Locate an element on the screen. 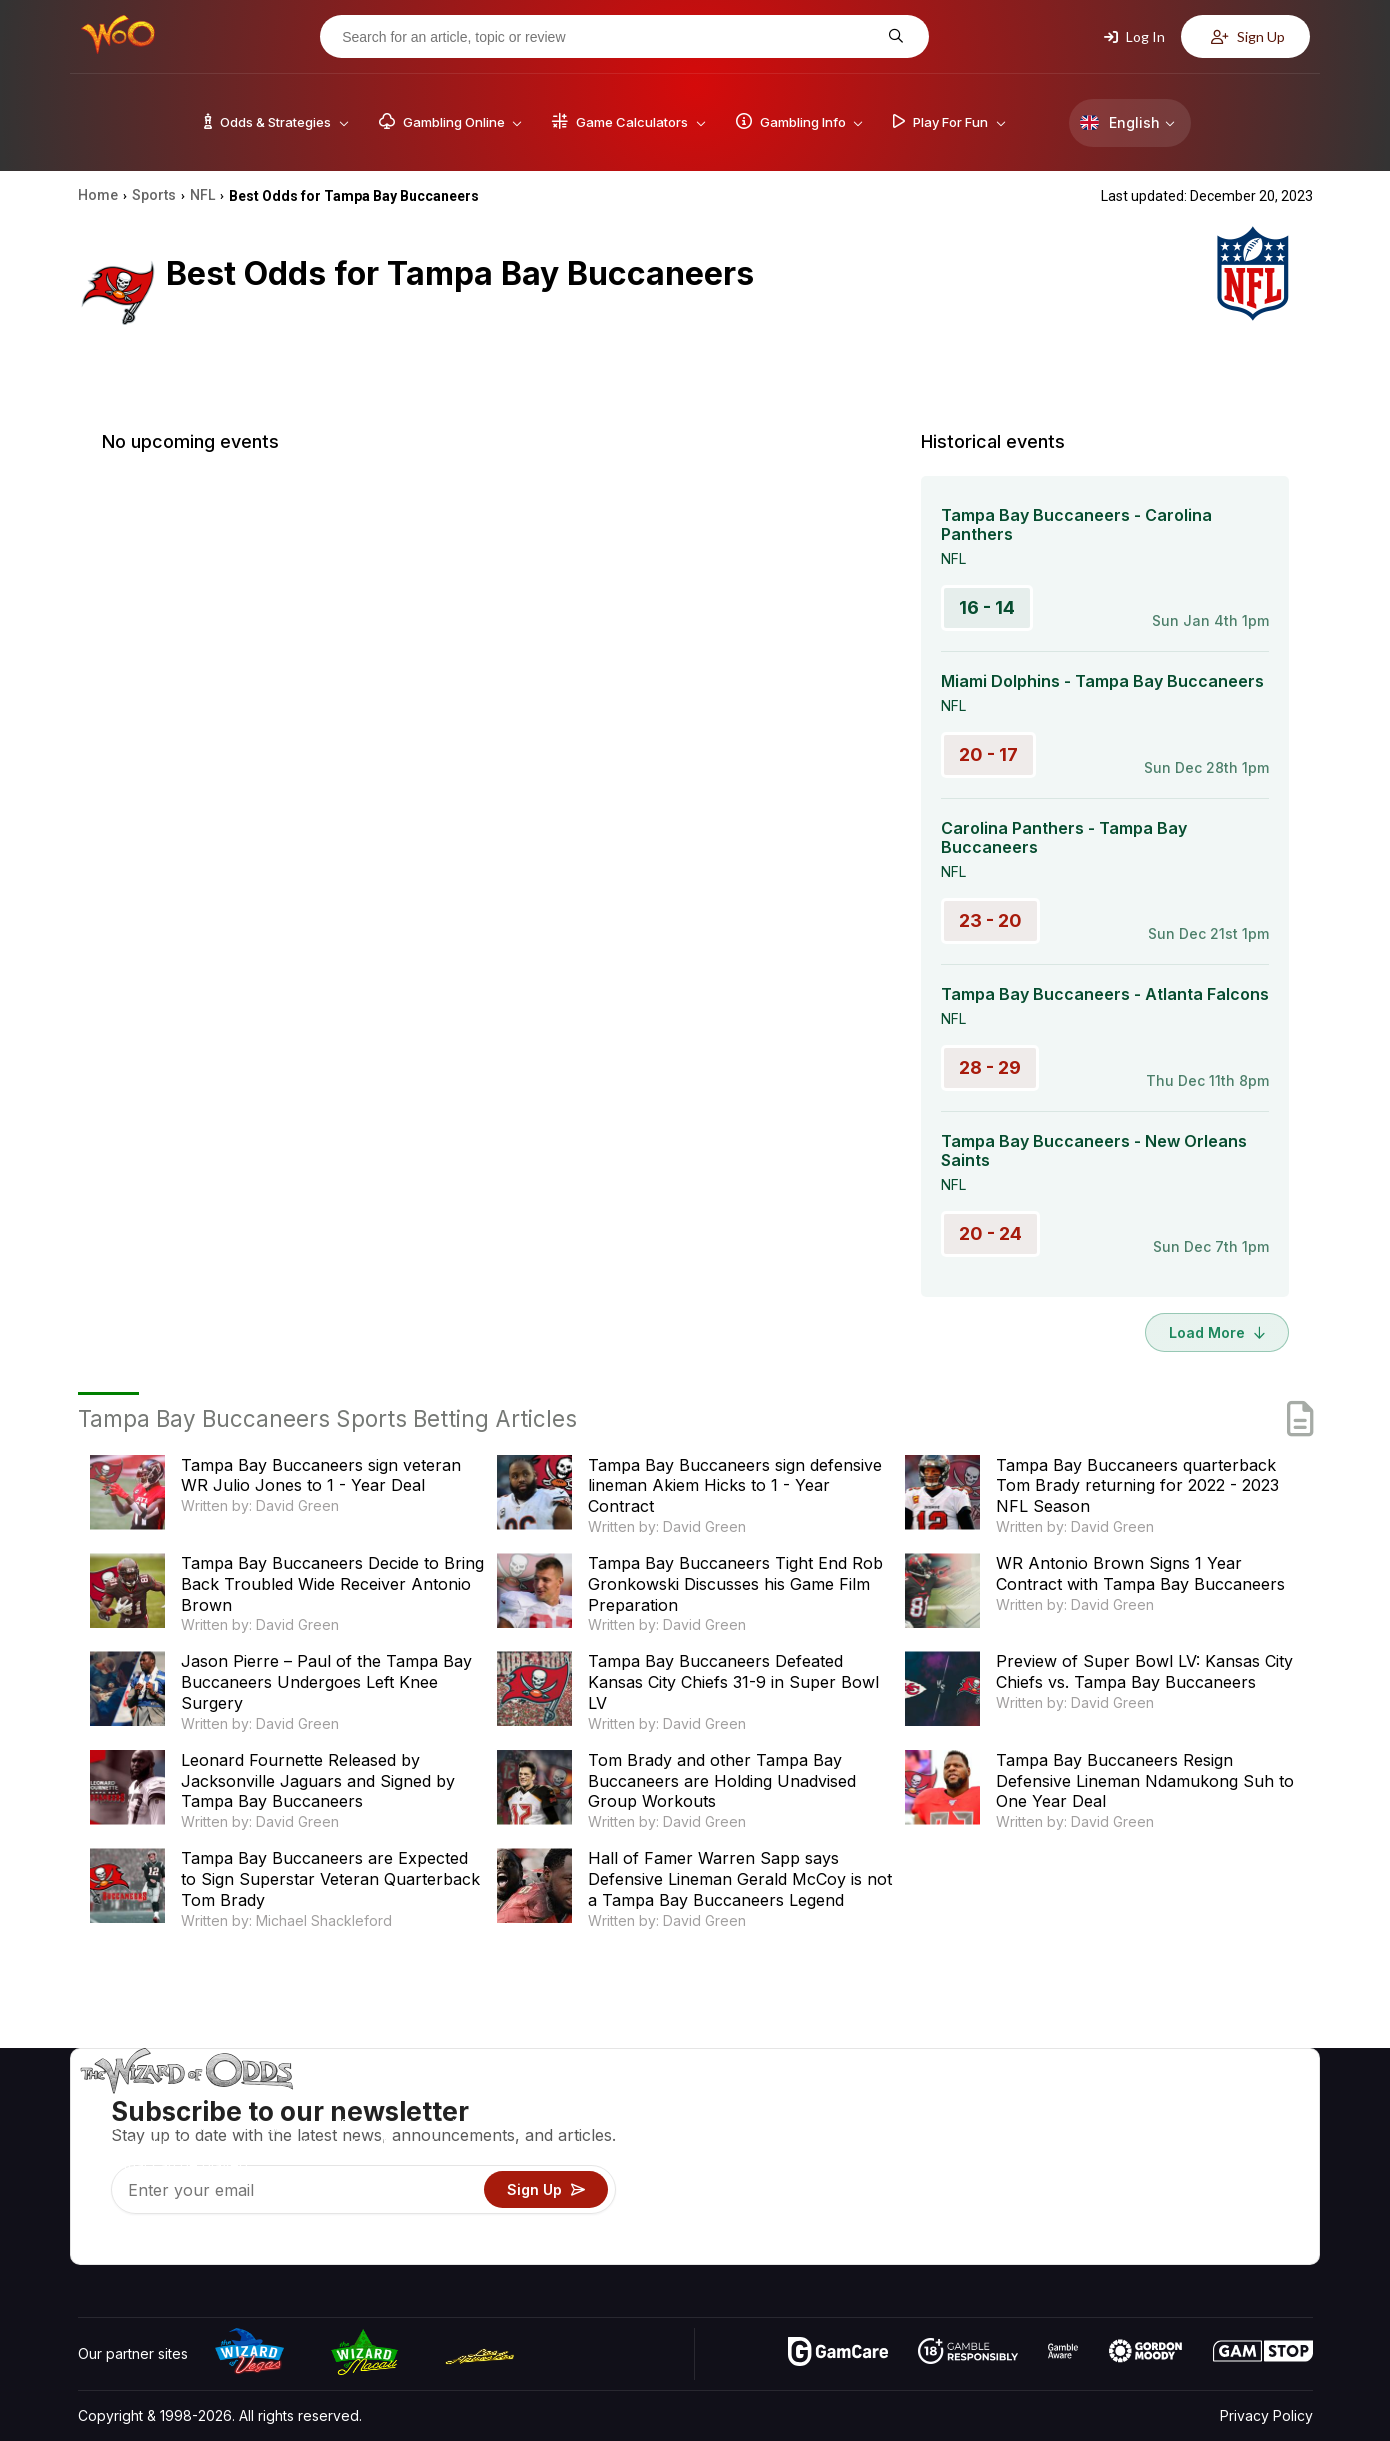 The width and height of the screenshot is (1390, 2441). Links is located at coordinates (1143, 2161).